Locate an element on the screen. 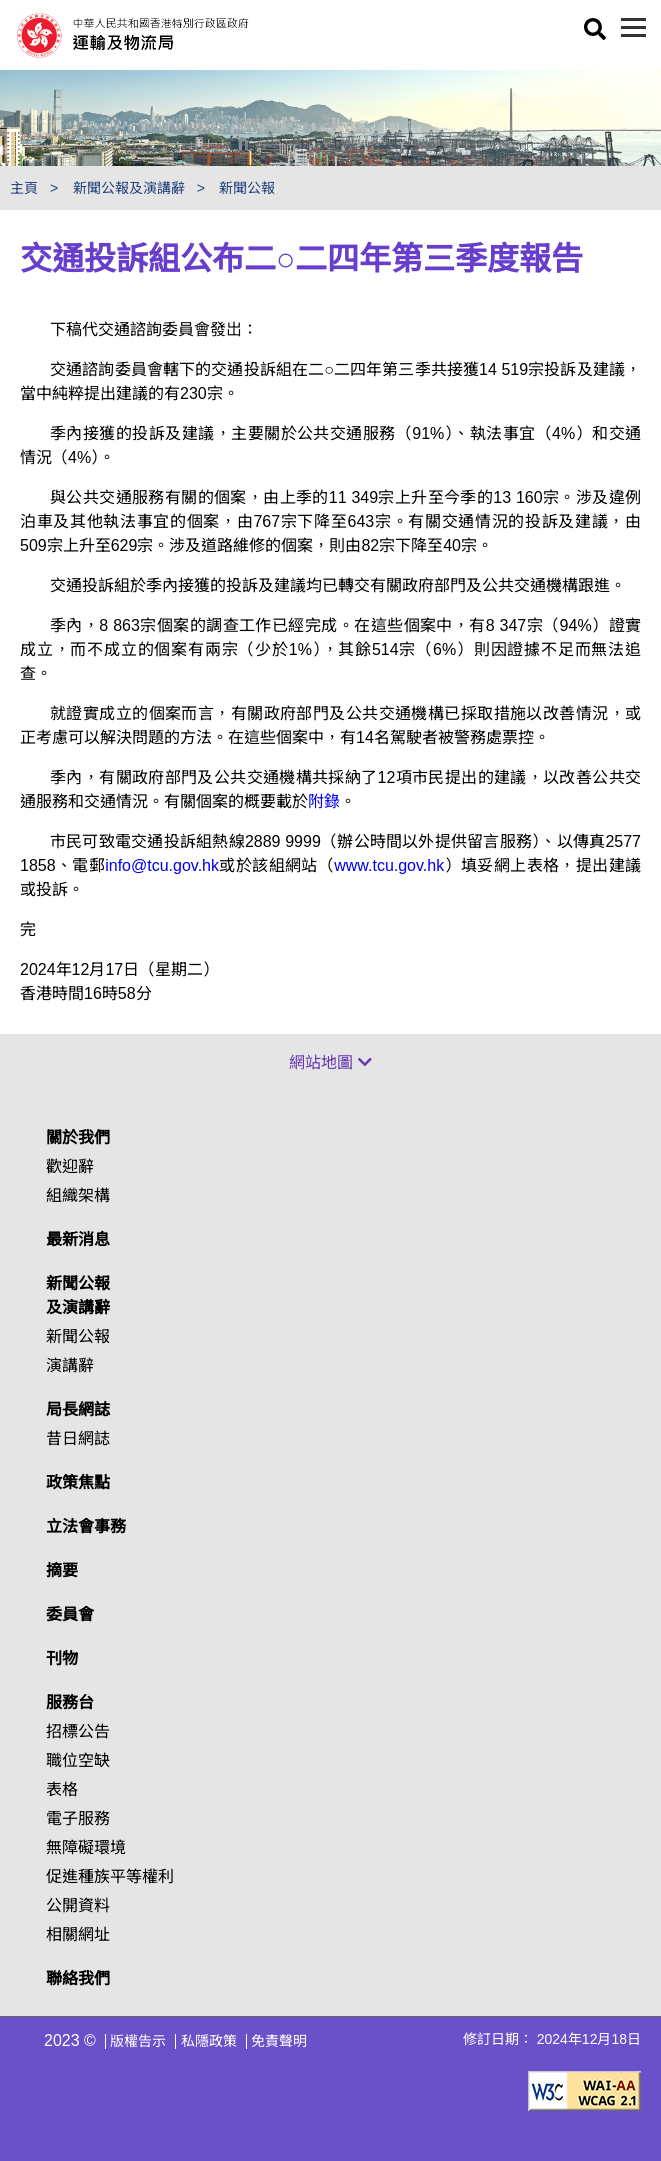 This screenshot has height=2161, width=661. 職位空缺 is located at coordinates (78, 1760).